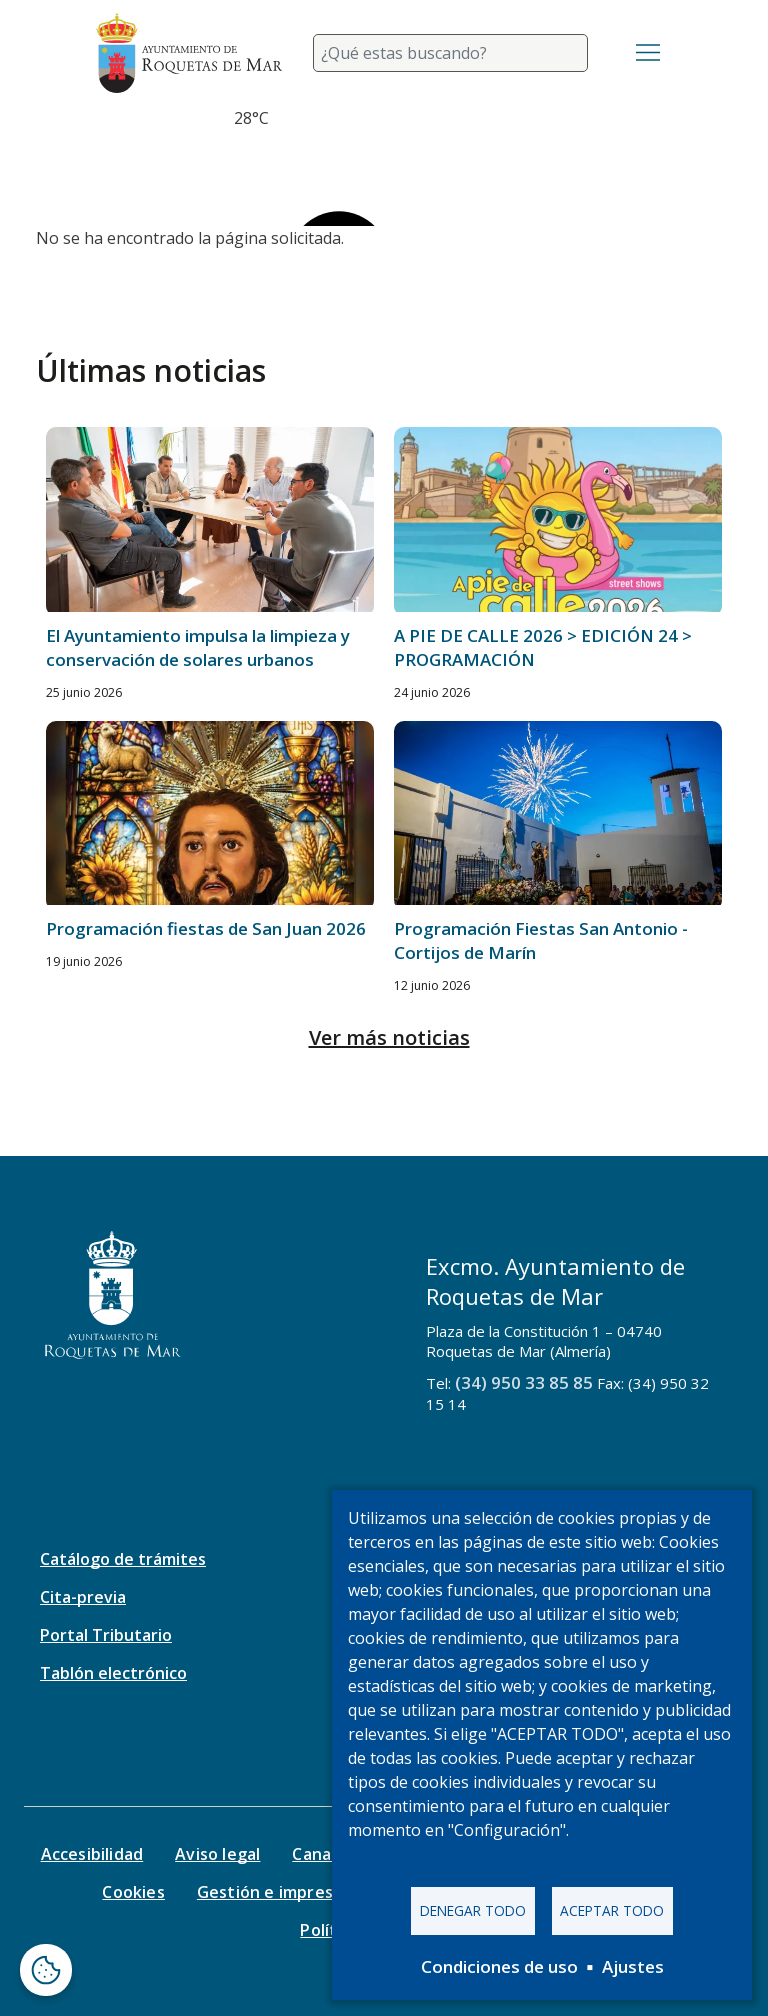  I want to click on [Abrir ventana de configuración de cookies], so click(46, 1970).